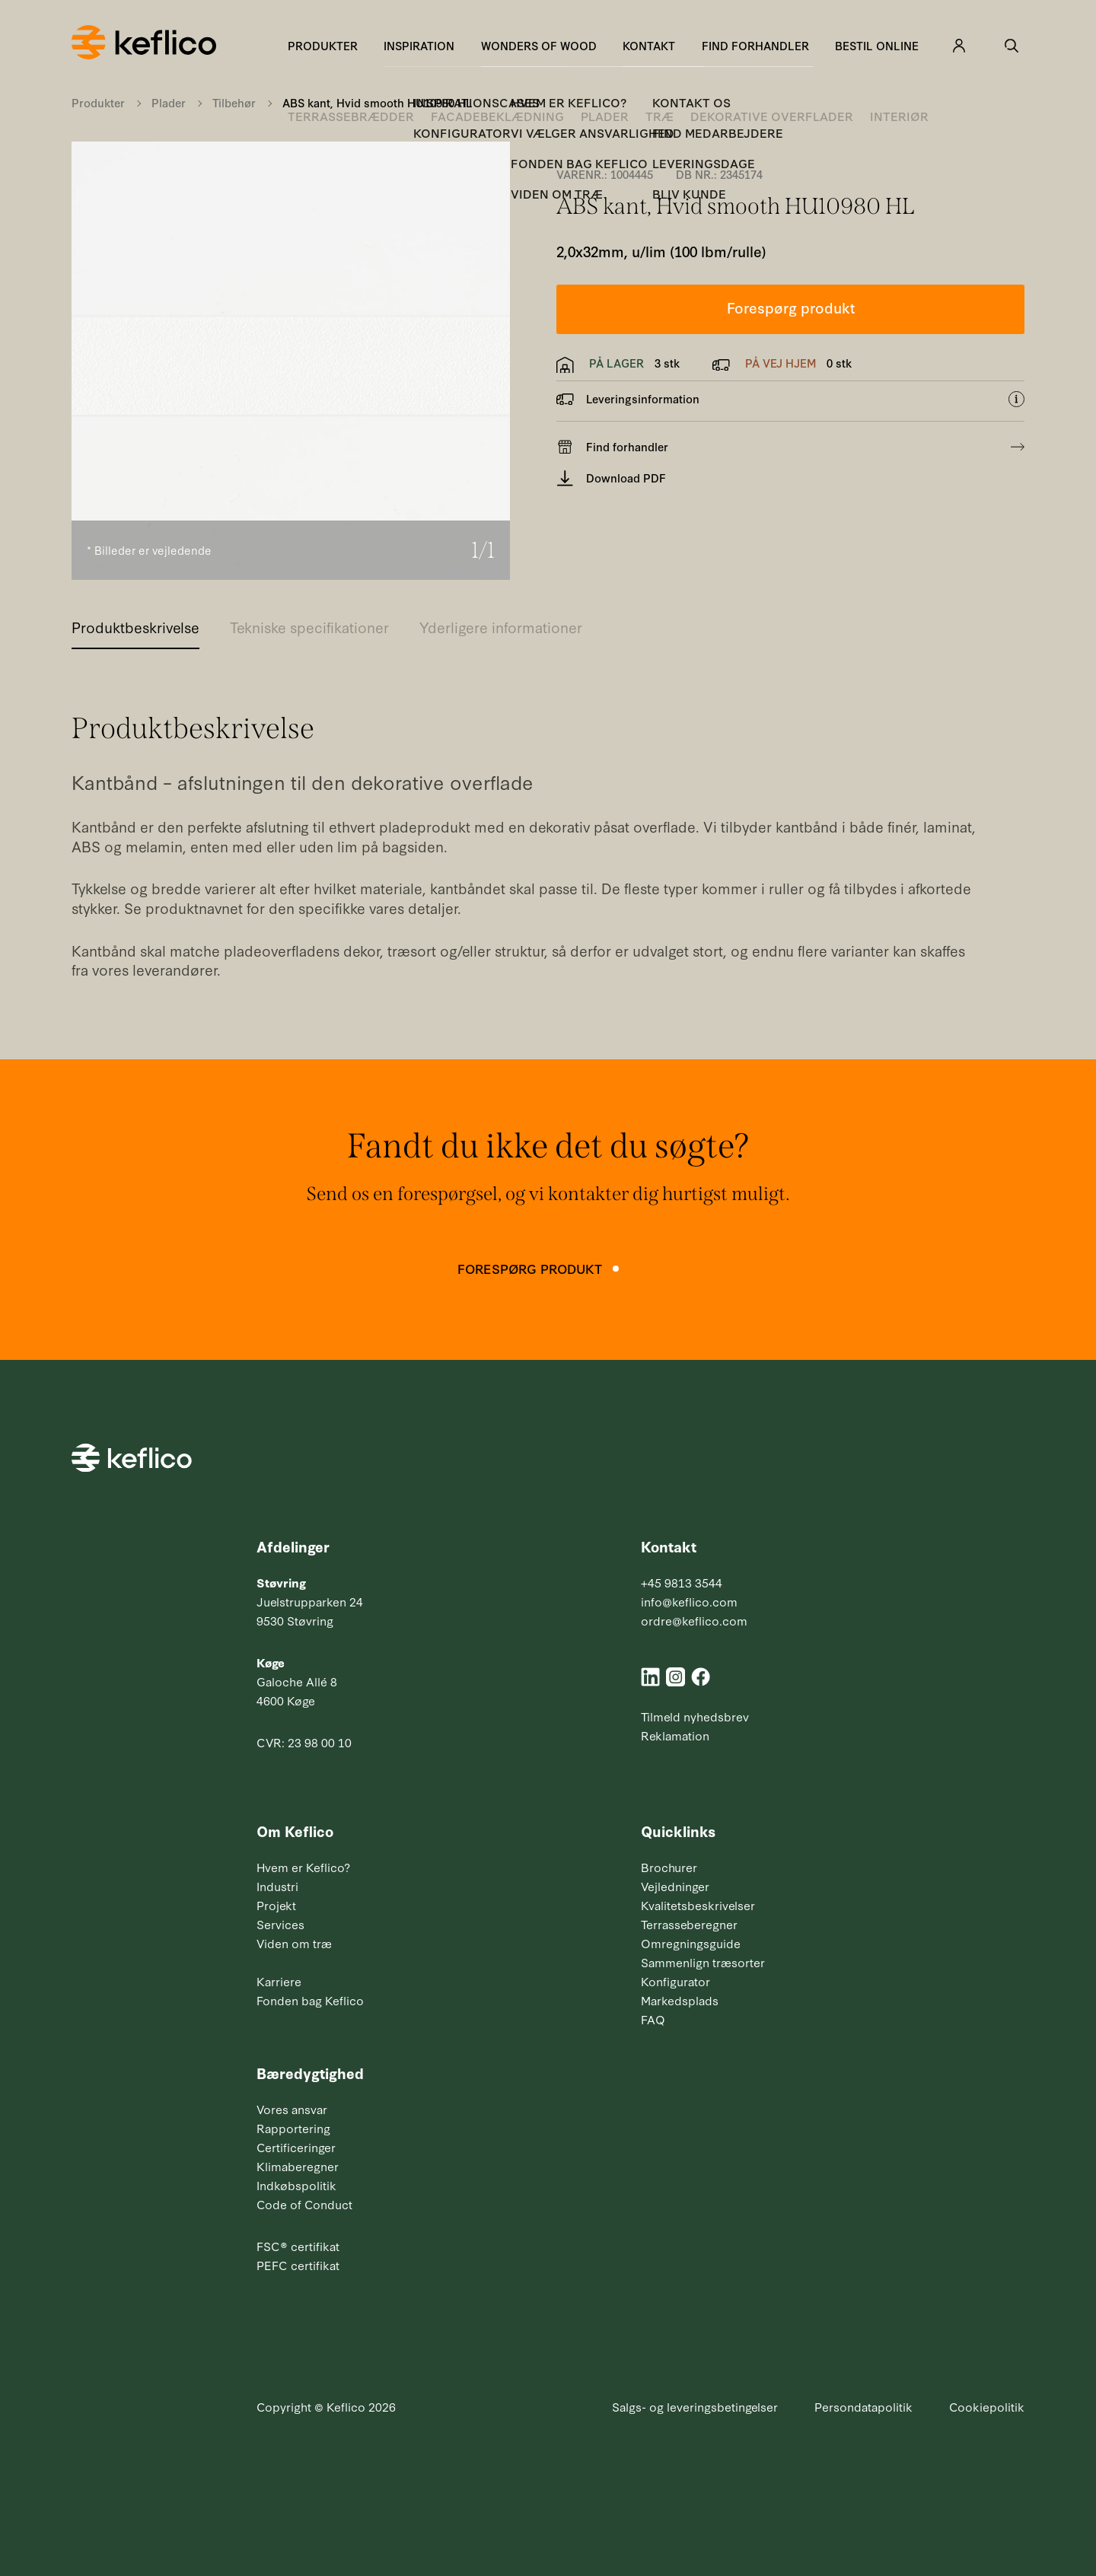  Describe the element at coordinates (791, 307) in the screenshot. I see `Forespørg produkt` at that location.